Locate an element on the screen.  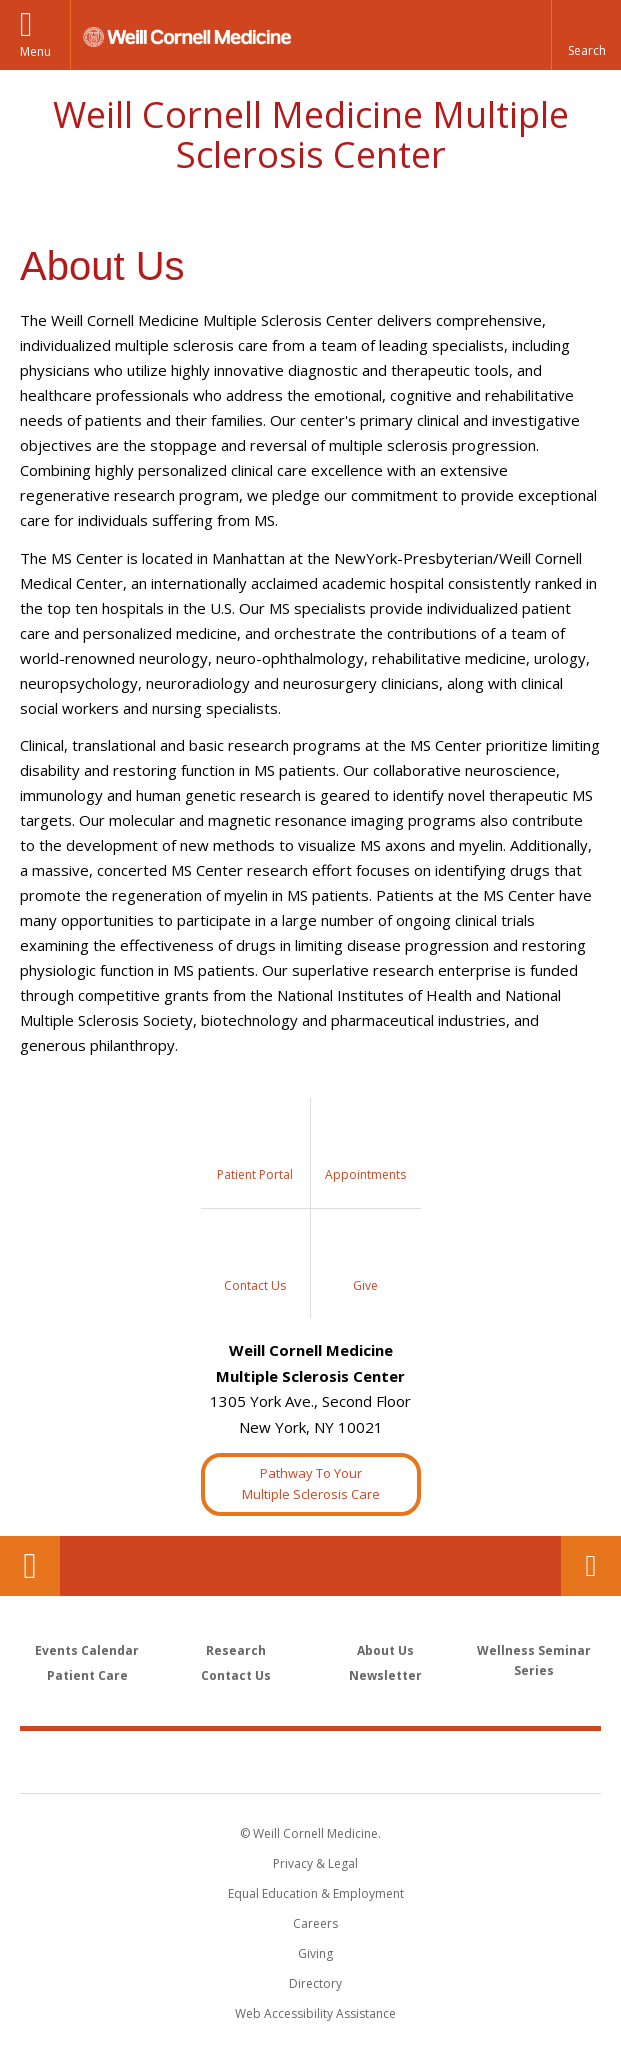
Menu [button] is located at coordinates (35, 51).